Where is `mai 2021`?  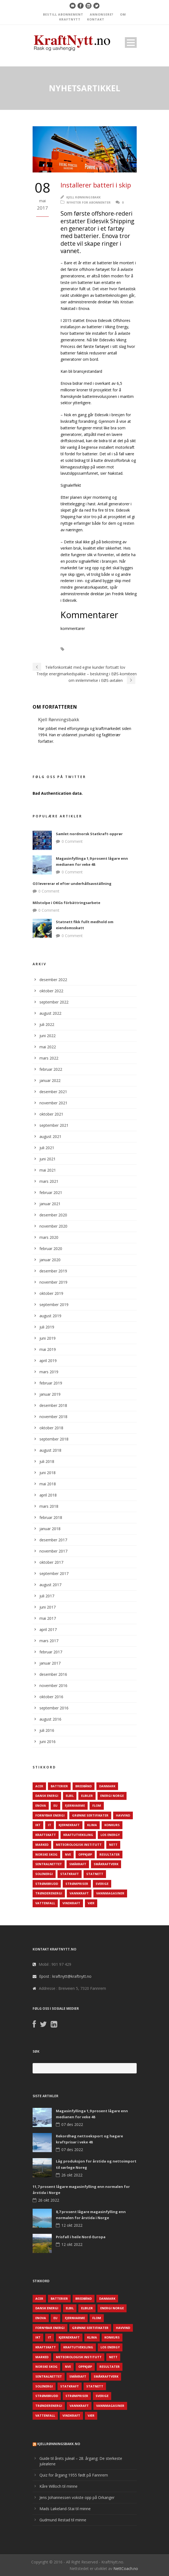
mai 2021 is located at coordinates (47, 1170).